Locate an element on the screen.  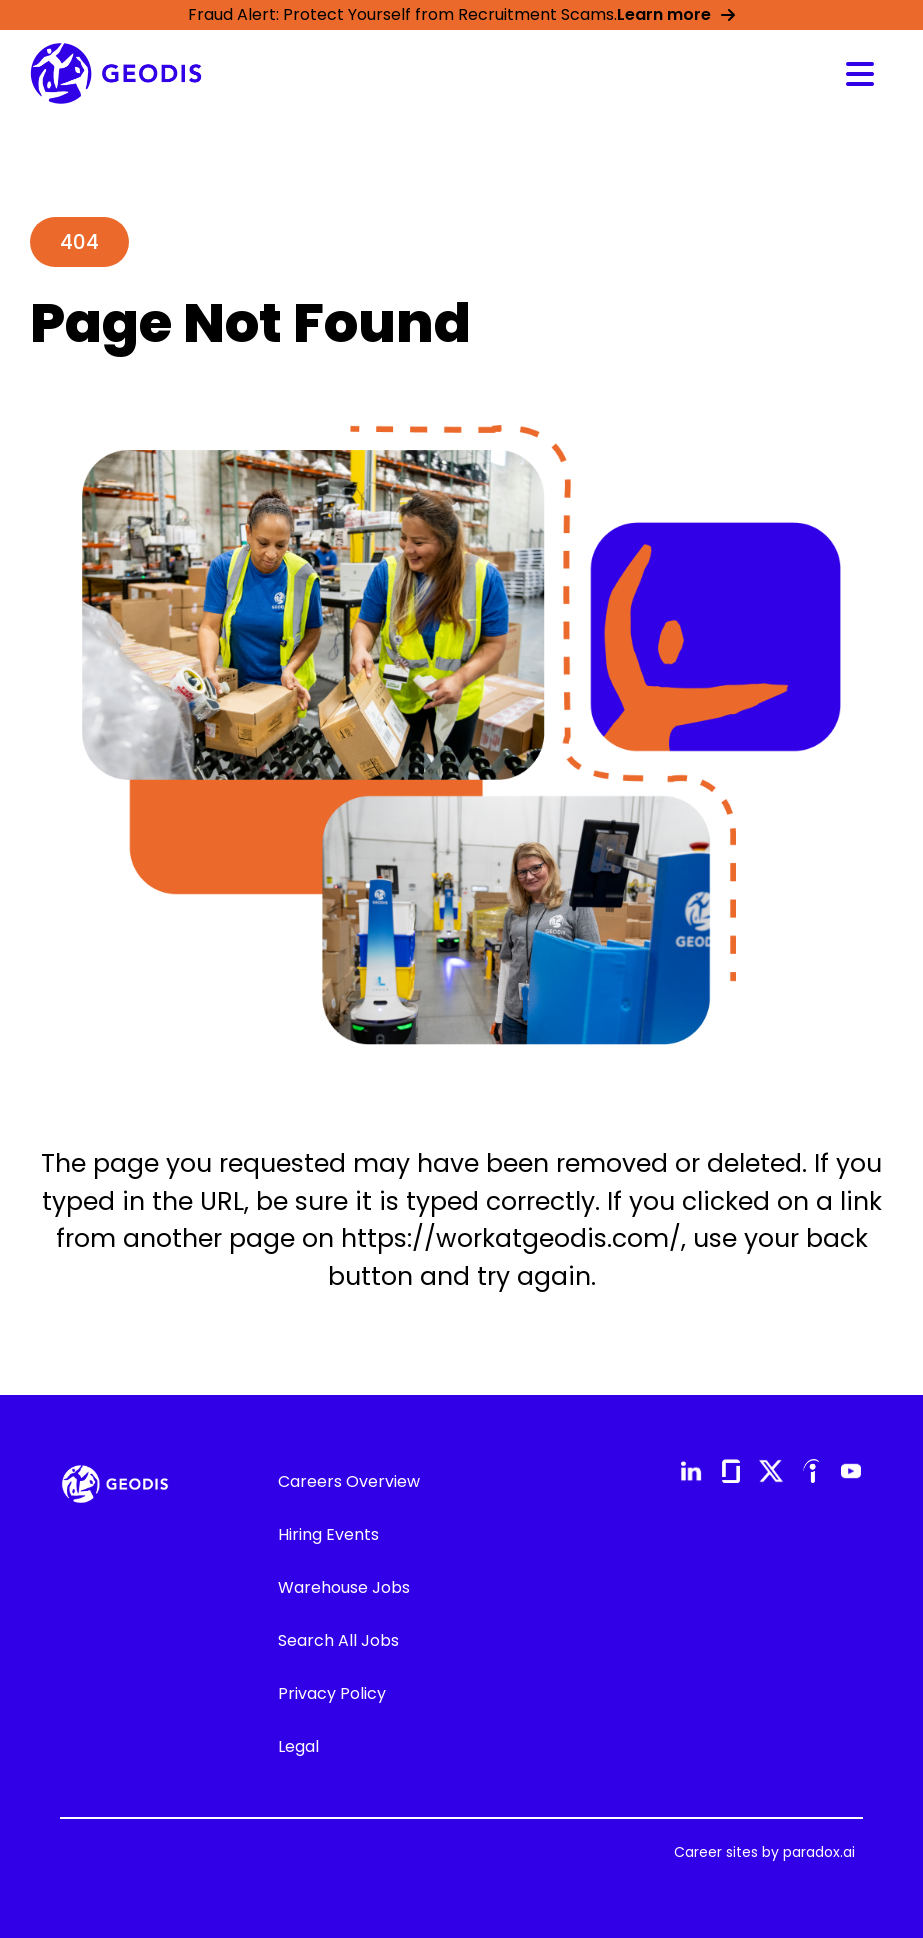
paradox.ai is located at coordinates (819, 1852).